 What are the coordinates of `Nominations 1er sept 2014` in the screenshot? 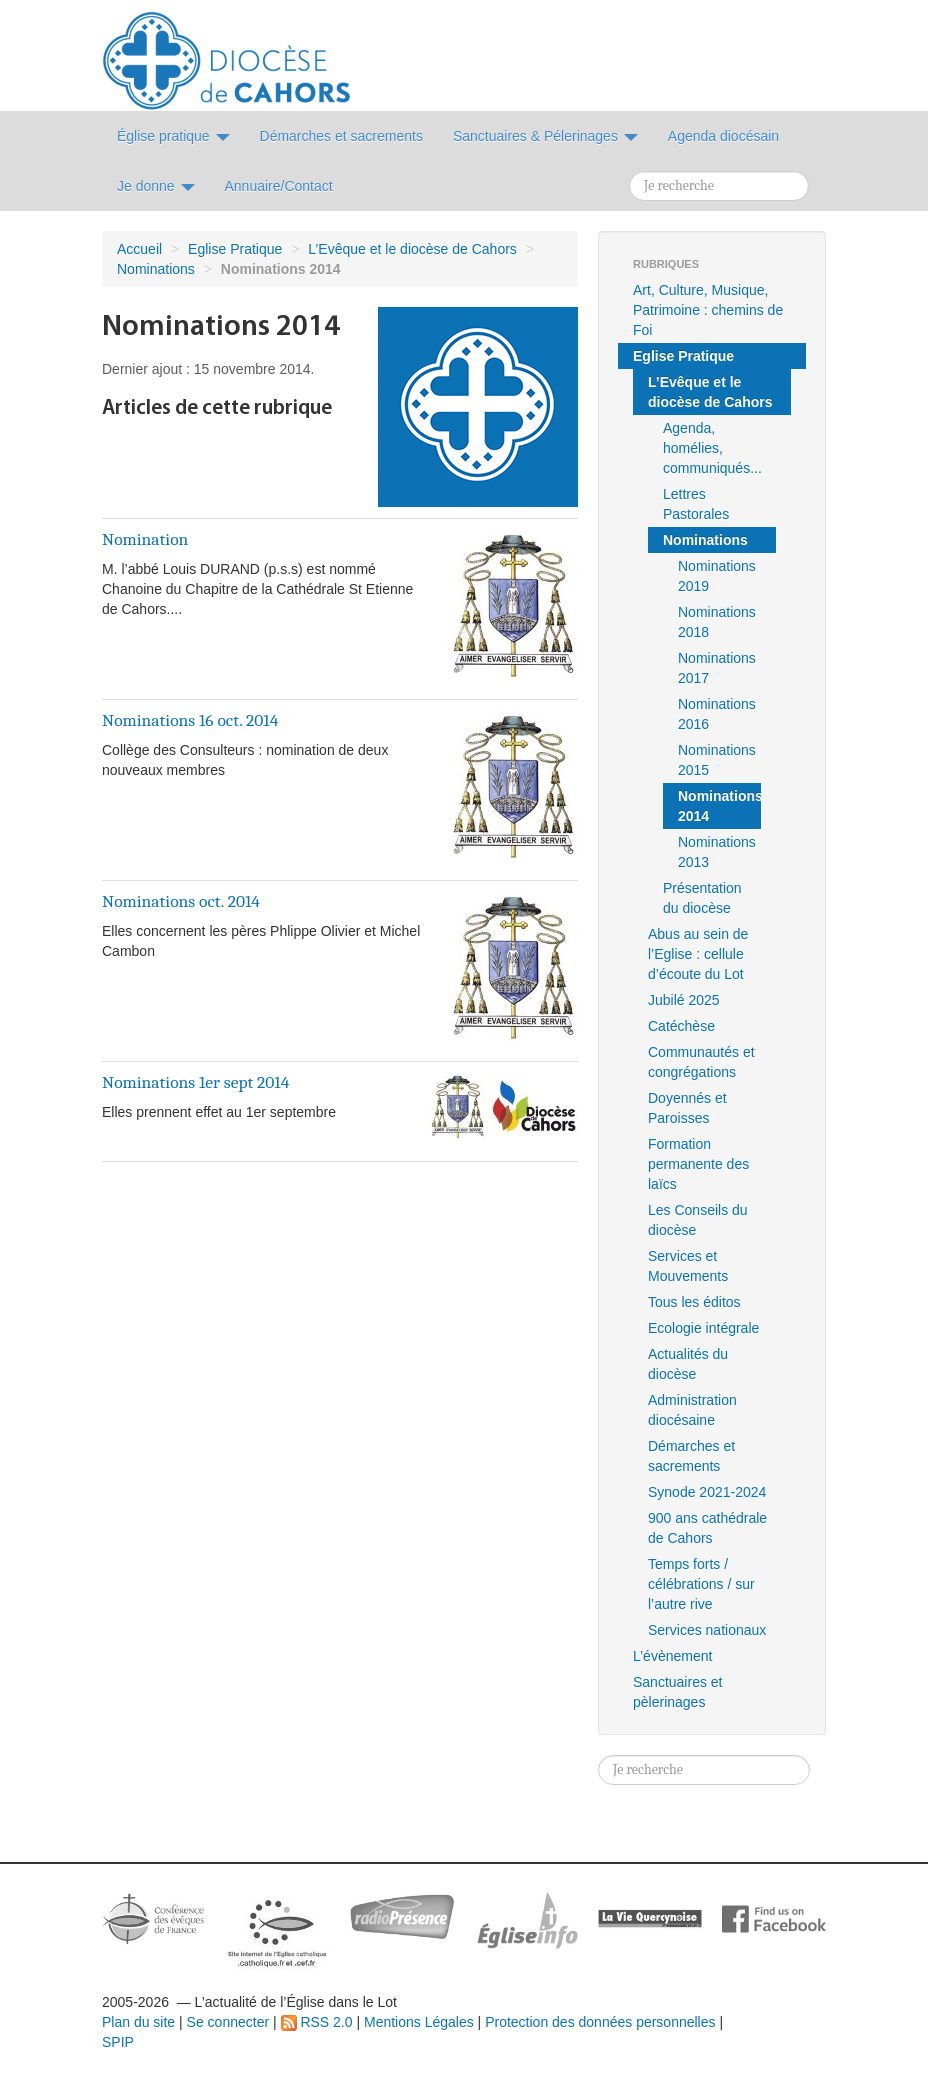 It's located at (195, 1082).